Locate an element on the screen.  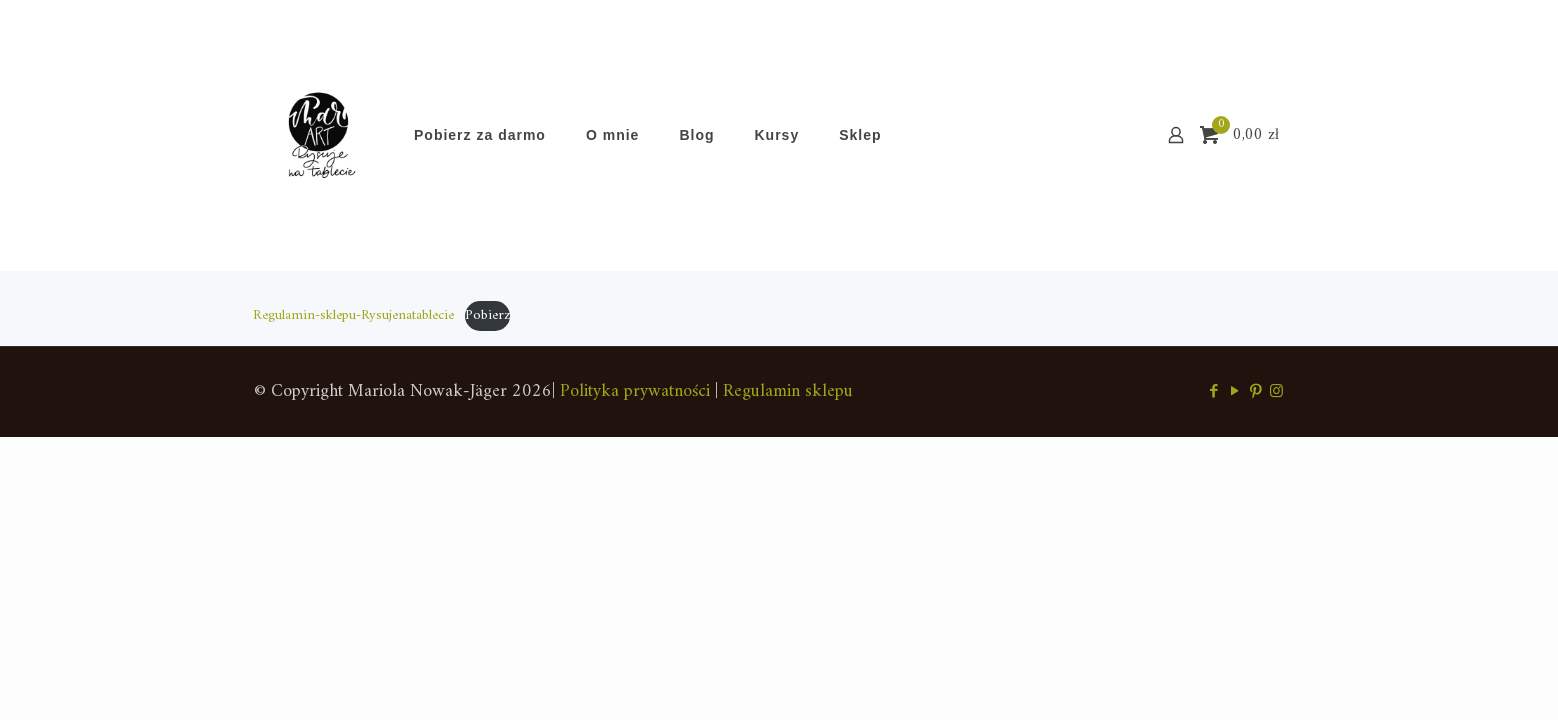
Pobierz is located at coordinates (487, 315).